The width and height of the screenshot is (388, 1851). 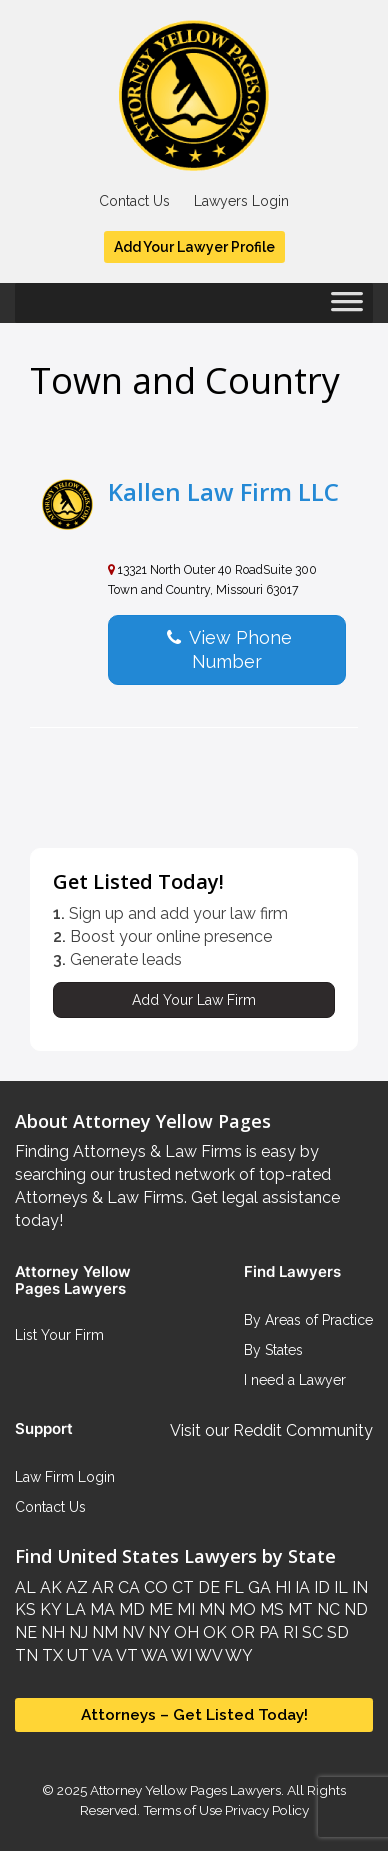 I want to click on NC, so click(x=326, y=1609).